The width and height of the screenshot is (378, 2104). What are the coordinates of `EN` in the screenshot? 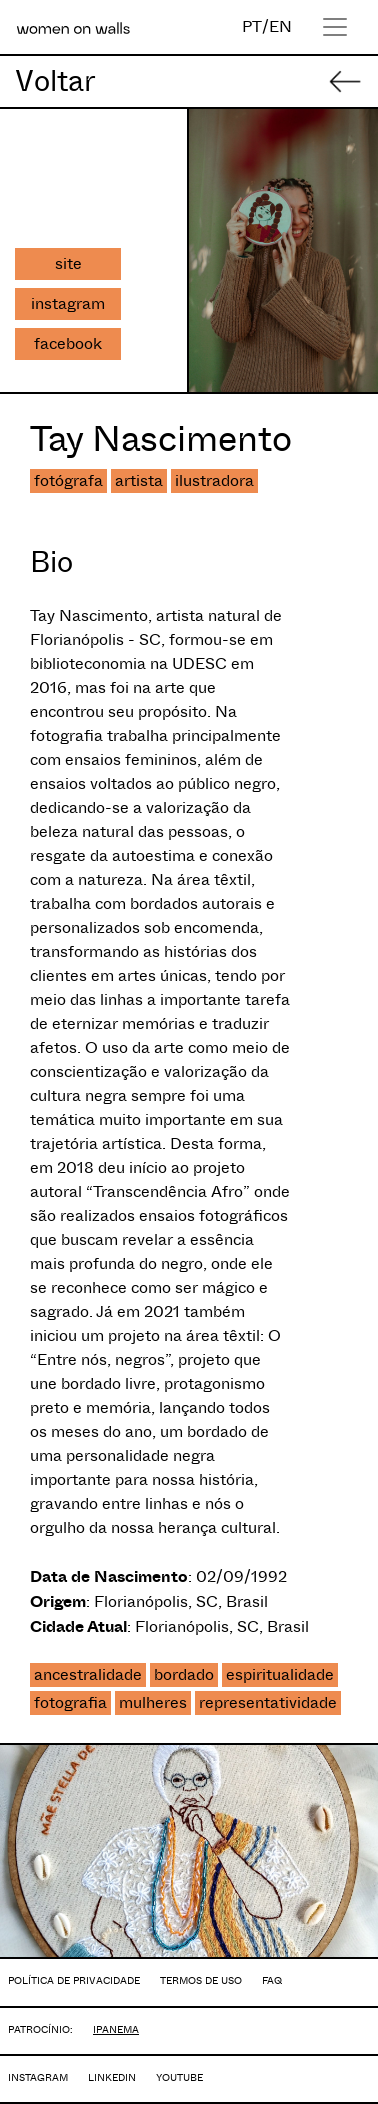 It's located at (280, 26).